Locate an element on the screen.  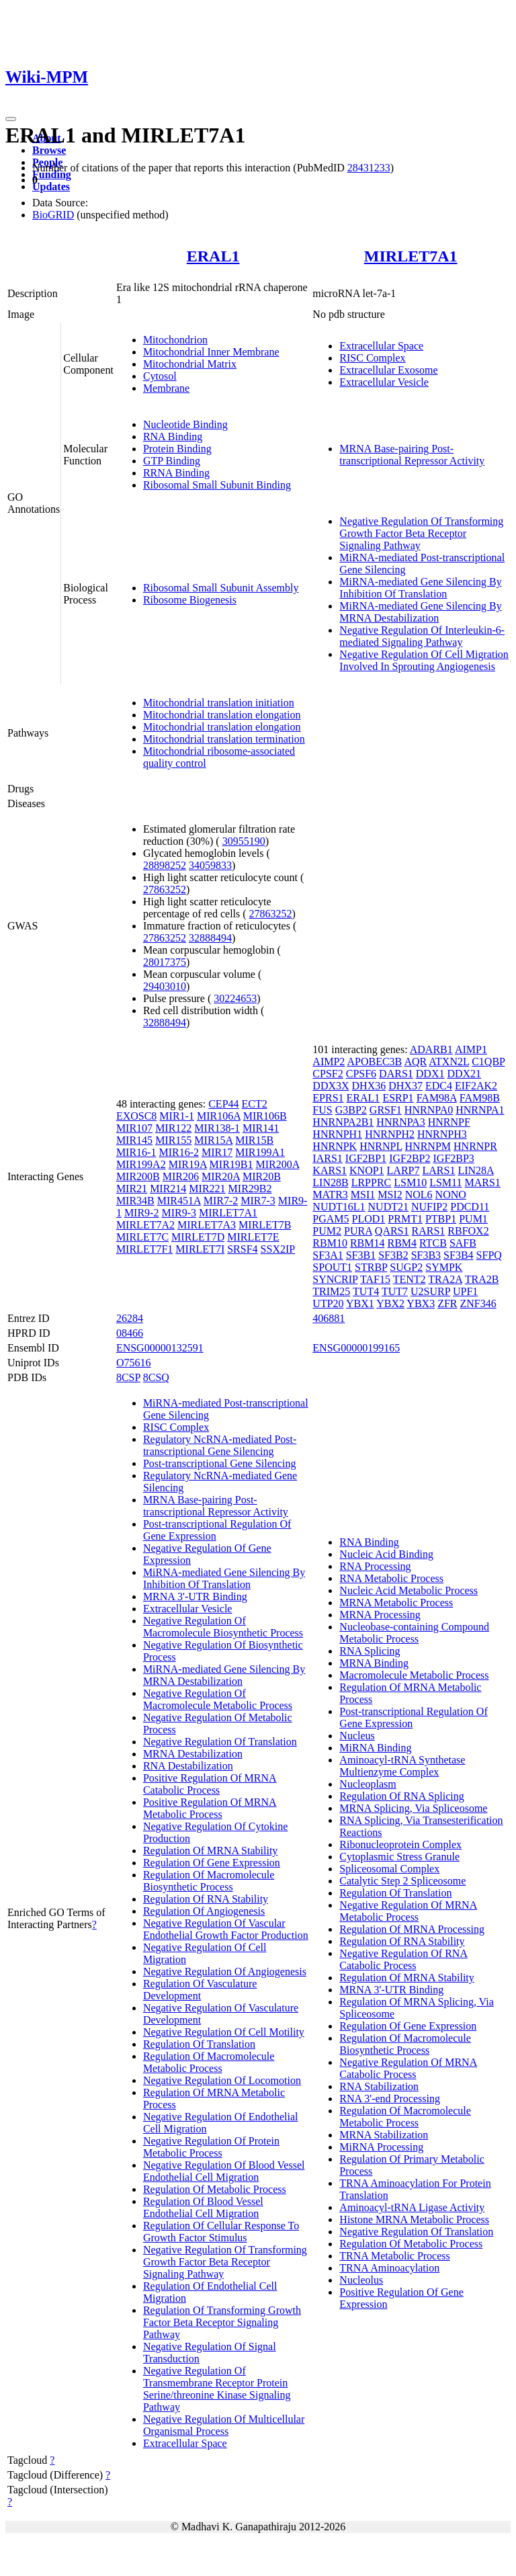
MSI1 is located at coordinates (363, 1194).